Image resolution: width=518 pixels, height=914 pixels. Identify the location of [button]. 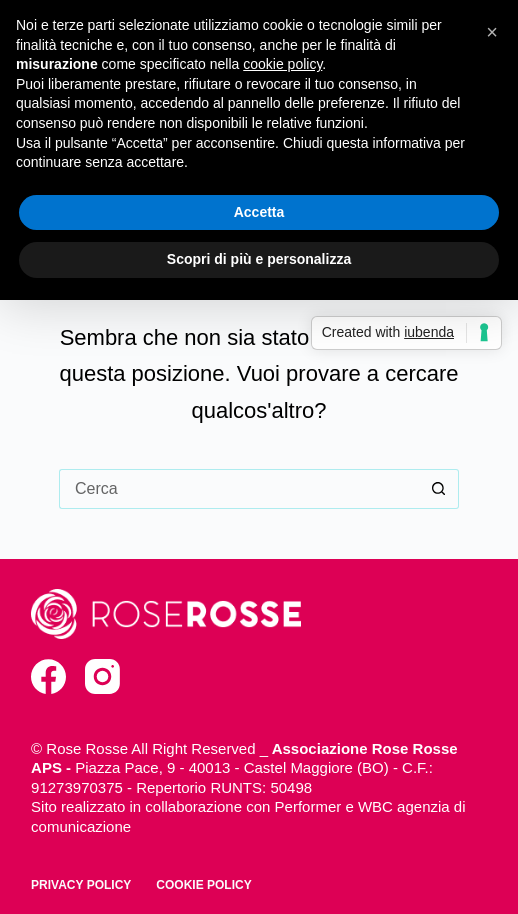
(492, 32).